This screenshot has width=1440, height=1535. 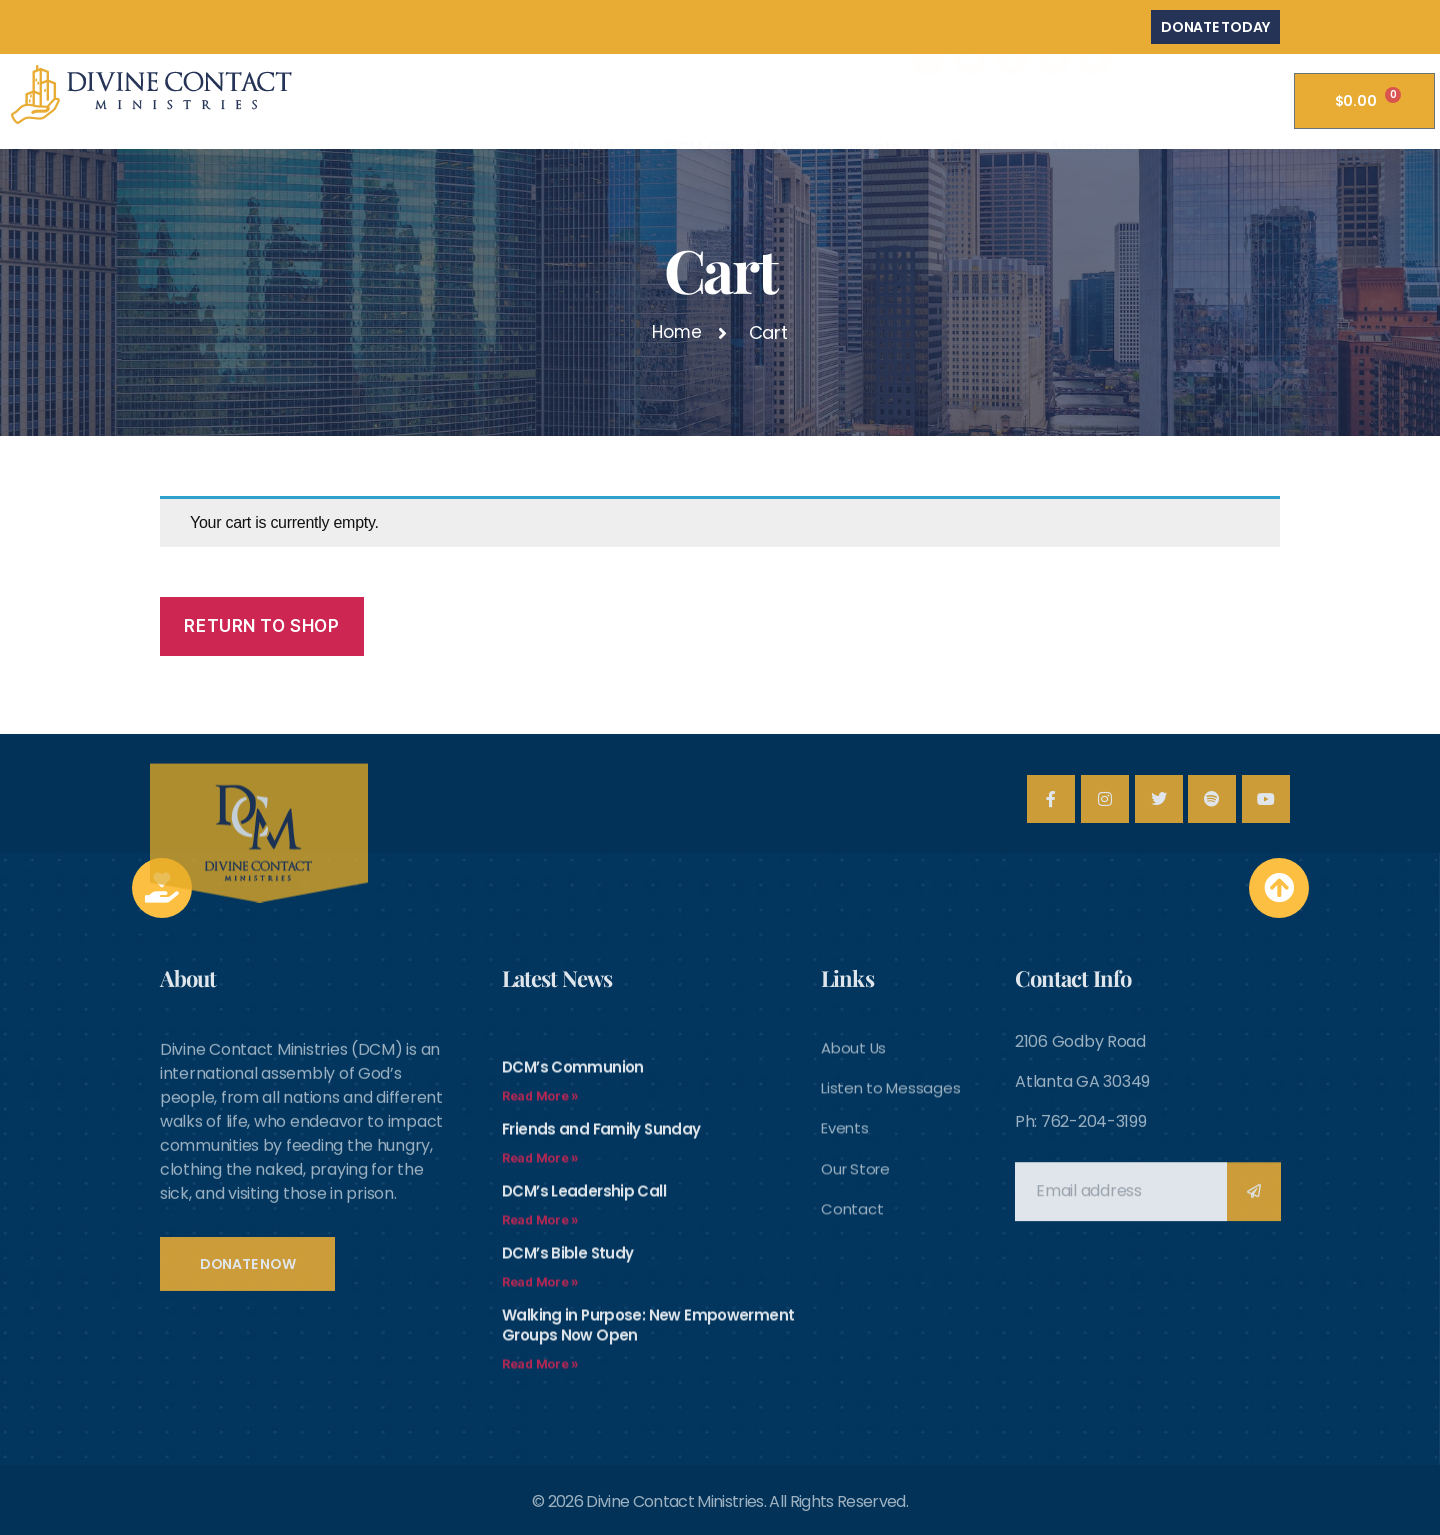 What do you see at coordinates (586, 1398) in the screenshot?
I see `DCM’s Leadership Call` at bounding box center [586, 1398].